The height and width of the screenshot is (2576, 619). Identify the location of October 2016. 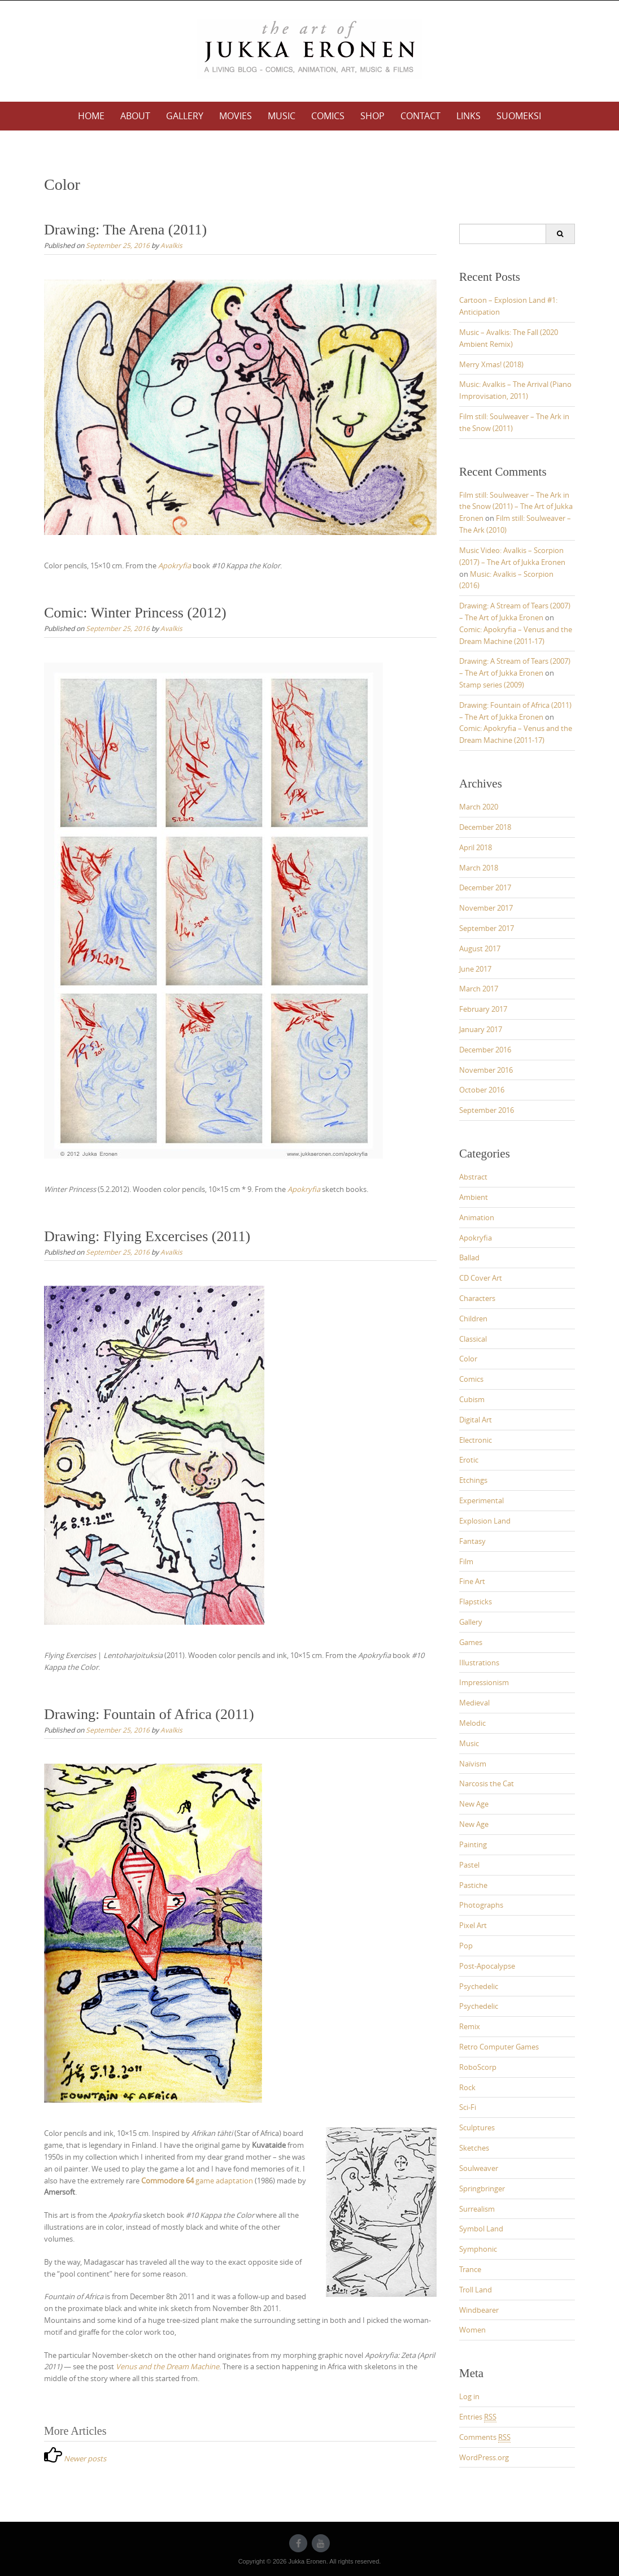
(481, 1090).